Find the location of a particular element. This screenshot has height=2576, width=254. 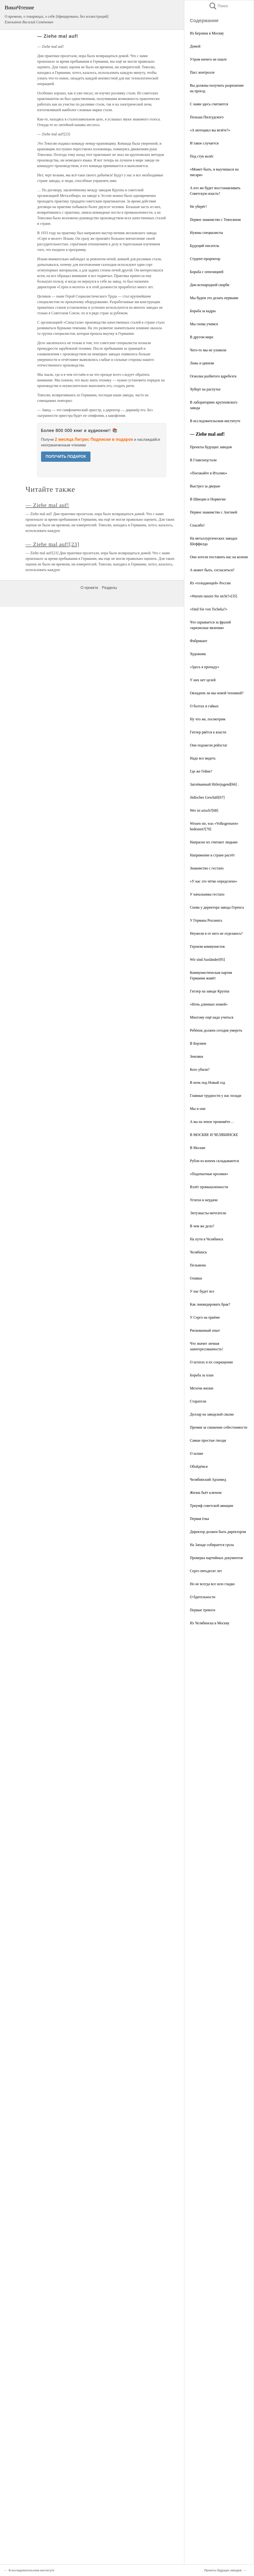

Поиск is located at coordinates (218, 6).